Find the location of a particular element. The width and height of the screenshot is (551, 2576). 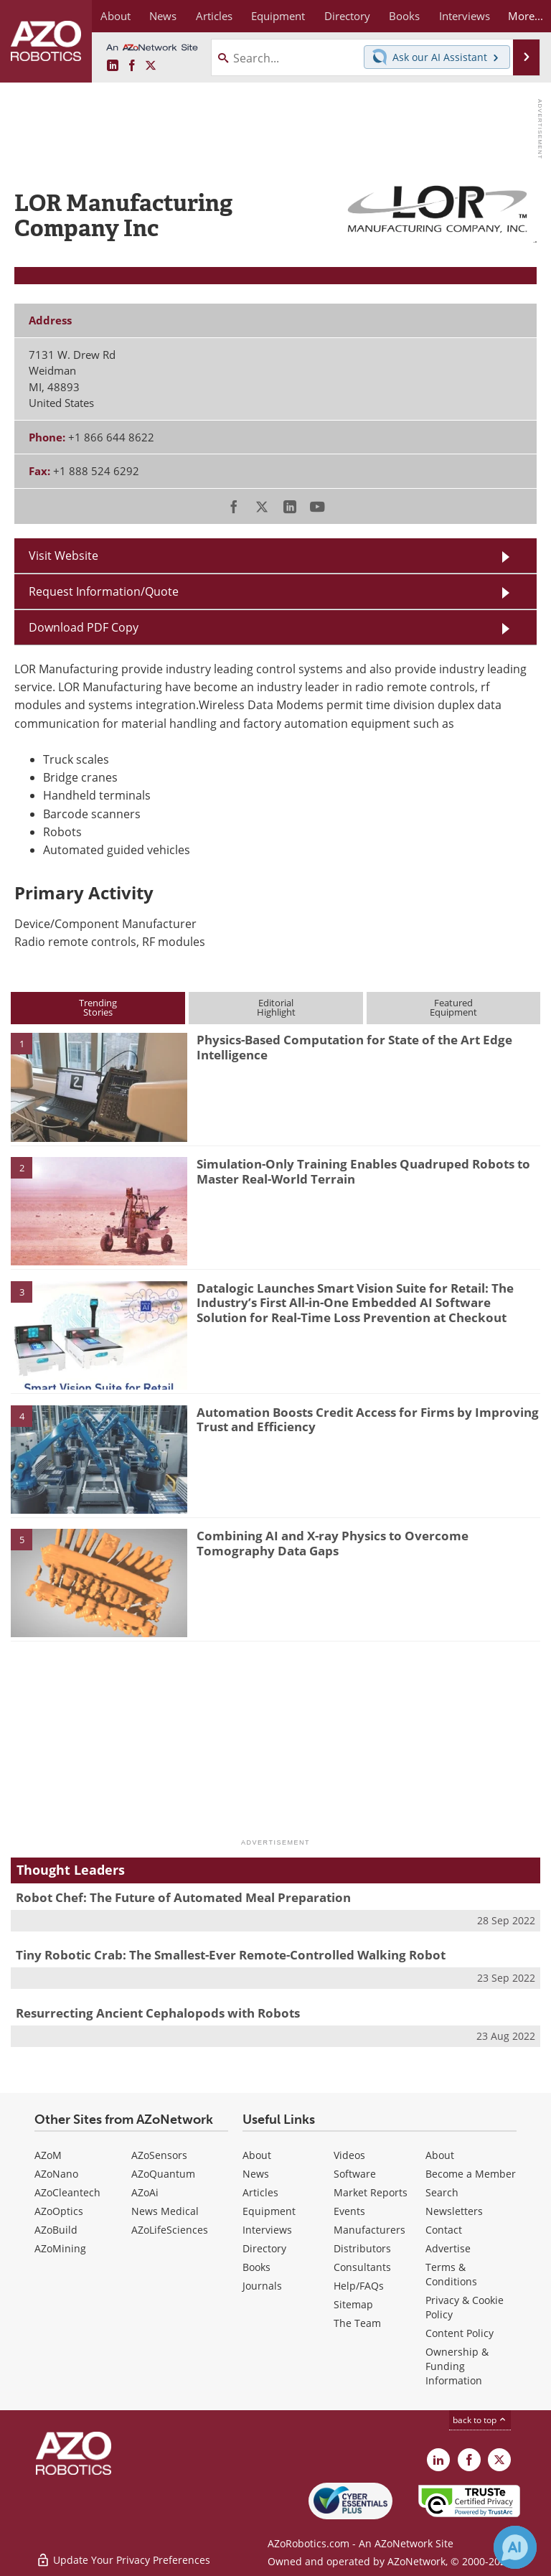

More... is located at coordinates (524, 16).